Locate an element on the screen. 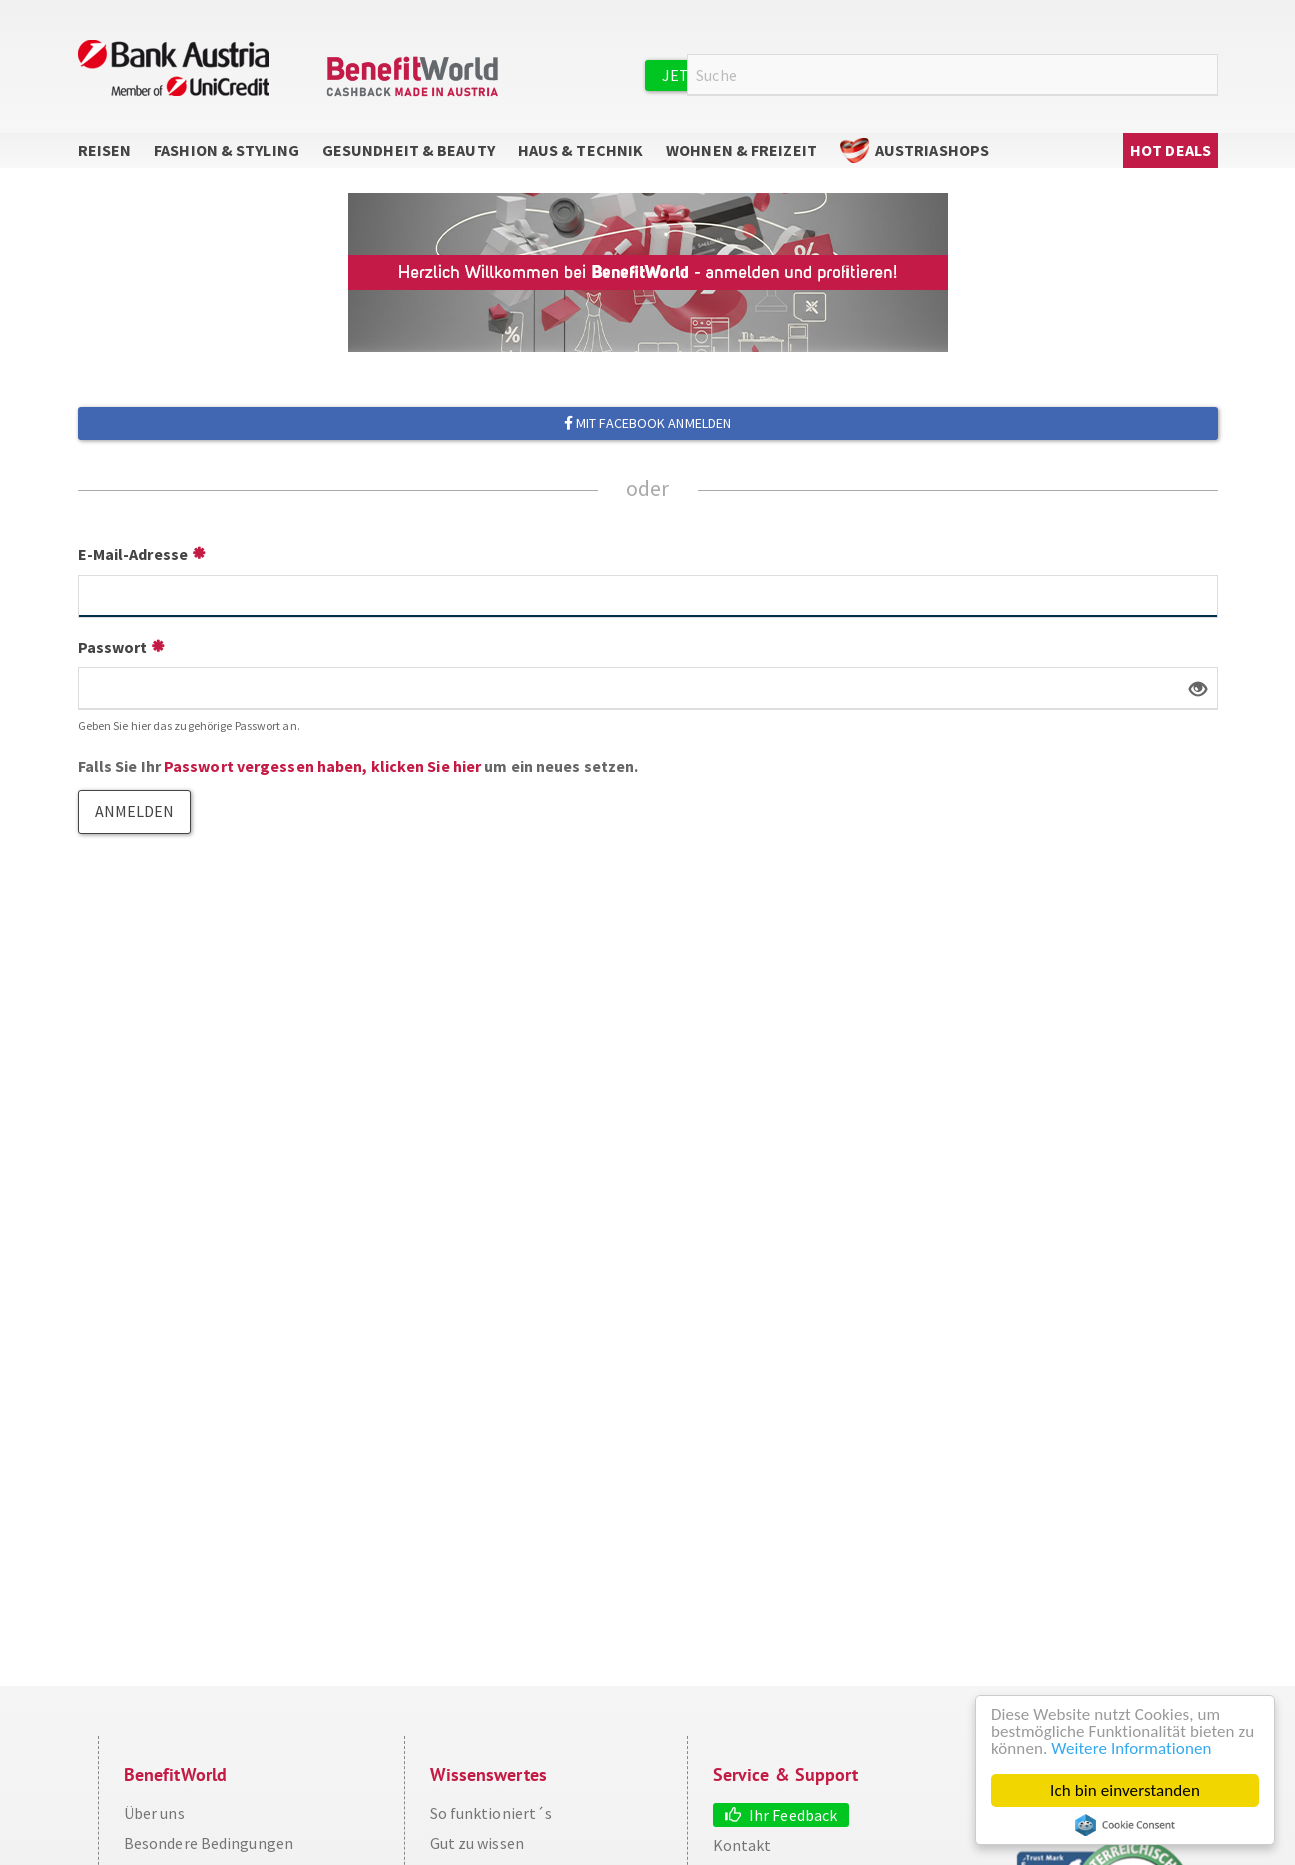 The image size is (1295, 1865). Suche is located at coordinates (1206, 75).